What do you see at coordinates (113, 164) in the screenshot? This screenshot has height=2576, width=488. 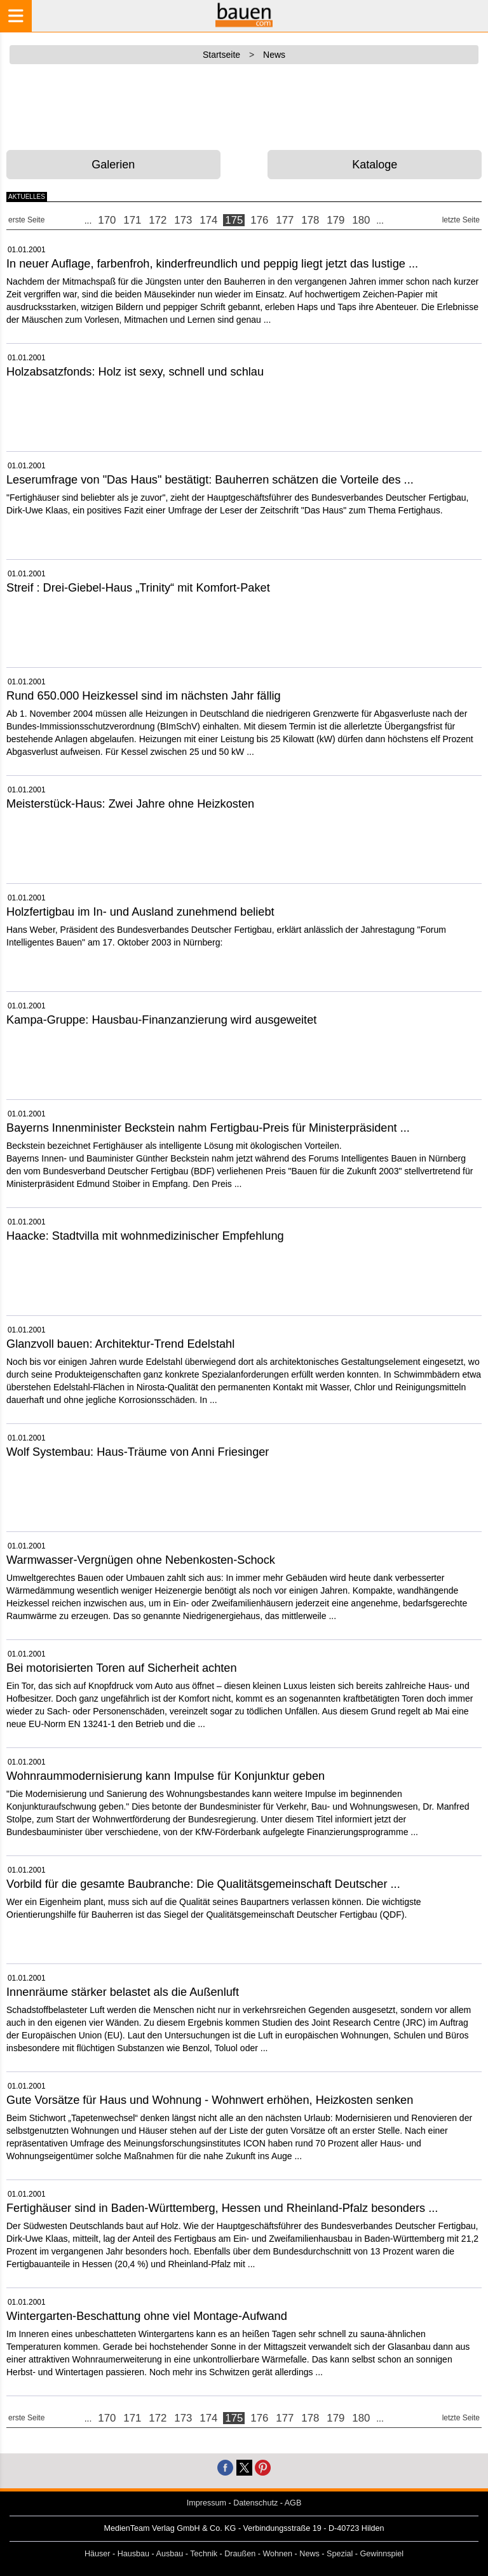 I see `Galerien` at bounding box center [113, 164].